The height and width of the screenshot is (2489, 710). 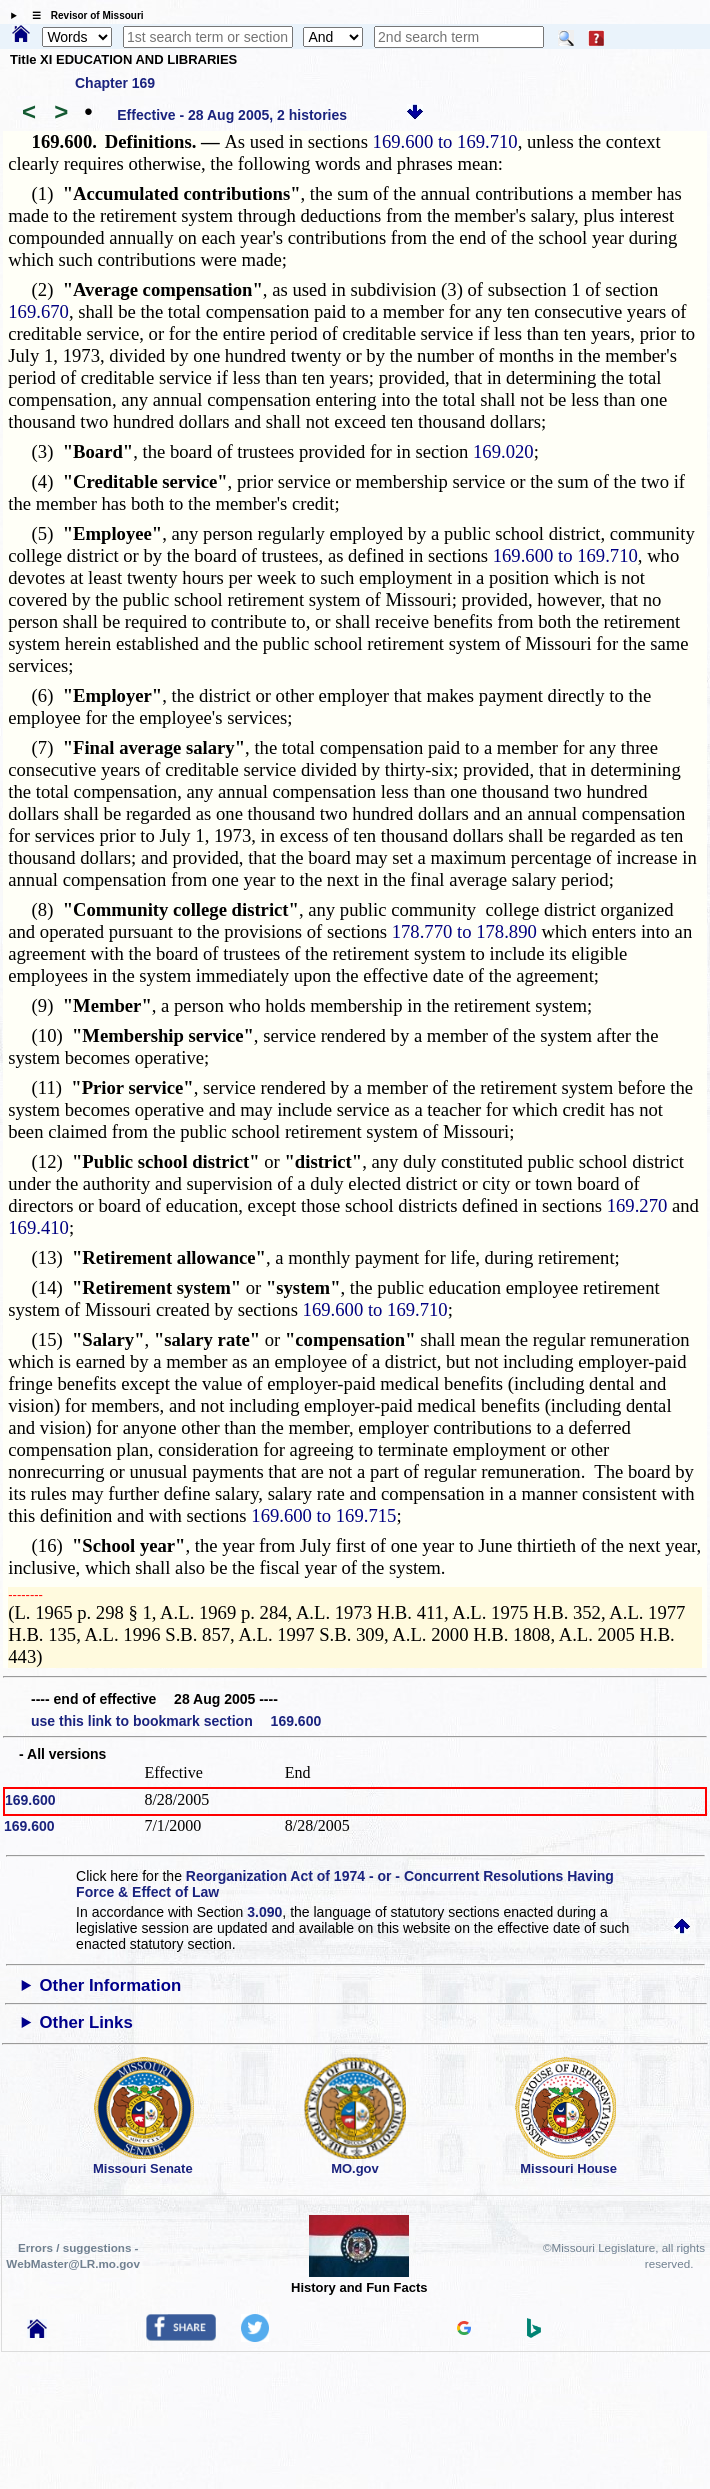 I want to click on 169.600 to 169.715, so click(x=323, y=1515).